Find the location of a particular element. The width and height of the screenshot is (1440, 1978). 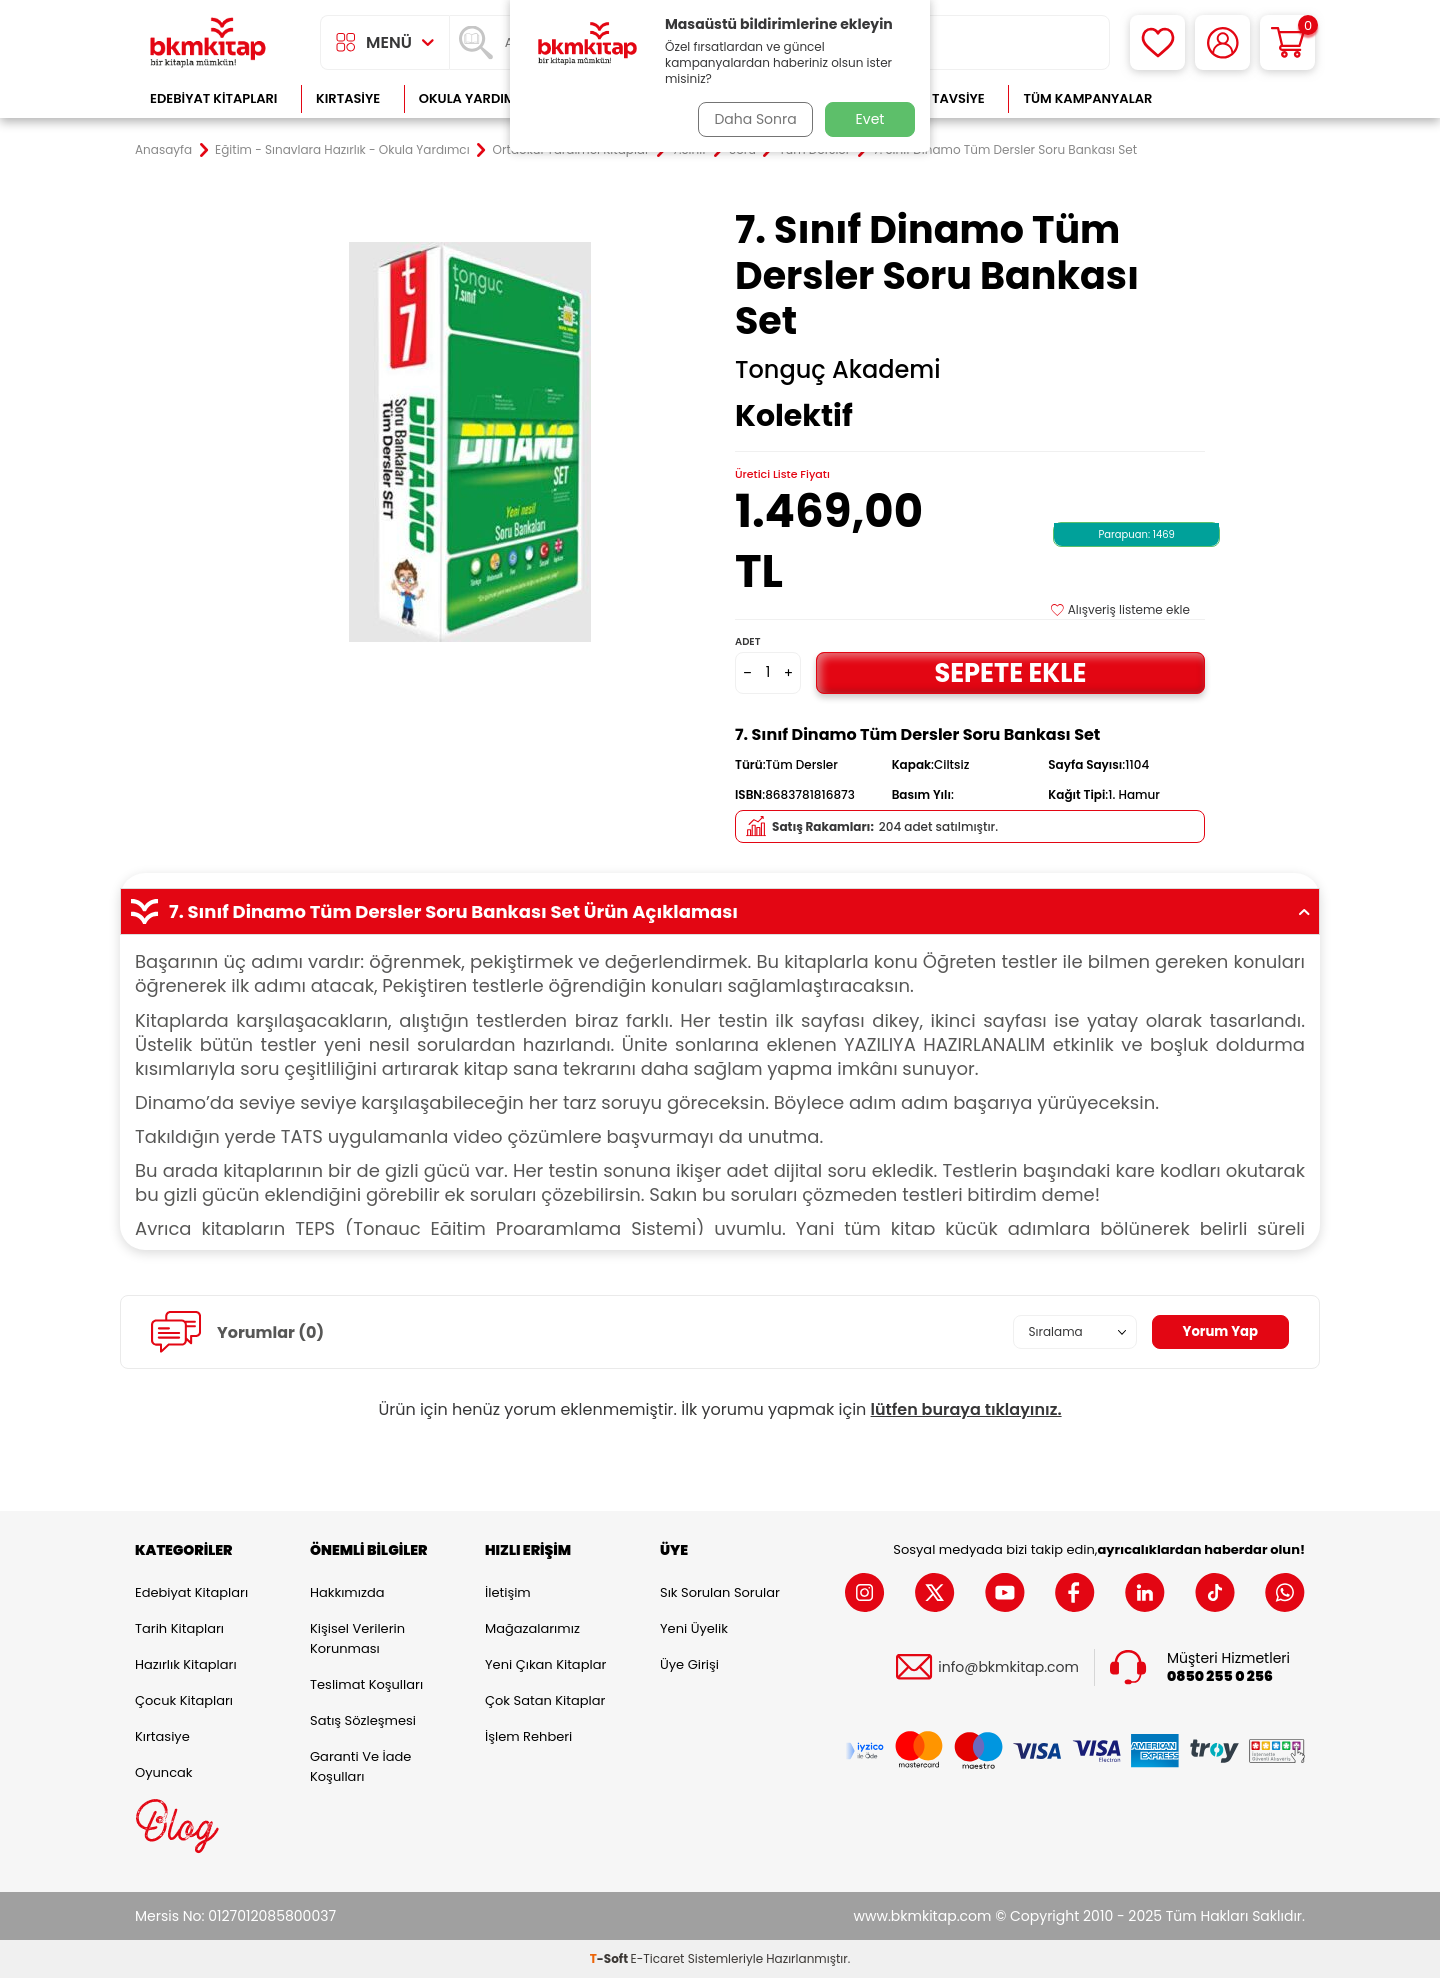

Yorum Yap is located at coordinates (1218, 1332).